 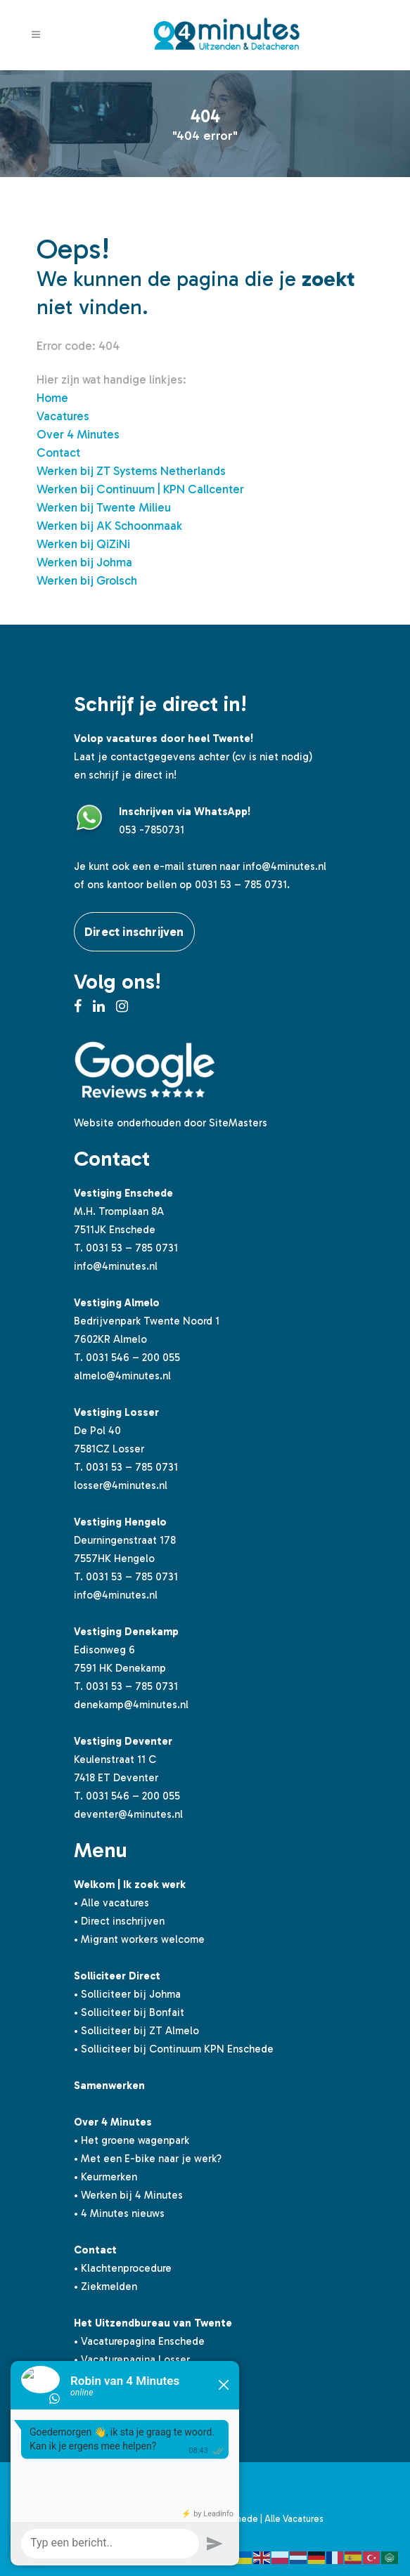 What do you see at coordinates (284, 866) in the screenshot?
I see `info@4minutes.nl` at bounding box center [284, 866].